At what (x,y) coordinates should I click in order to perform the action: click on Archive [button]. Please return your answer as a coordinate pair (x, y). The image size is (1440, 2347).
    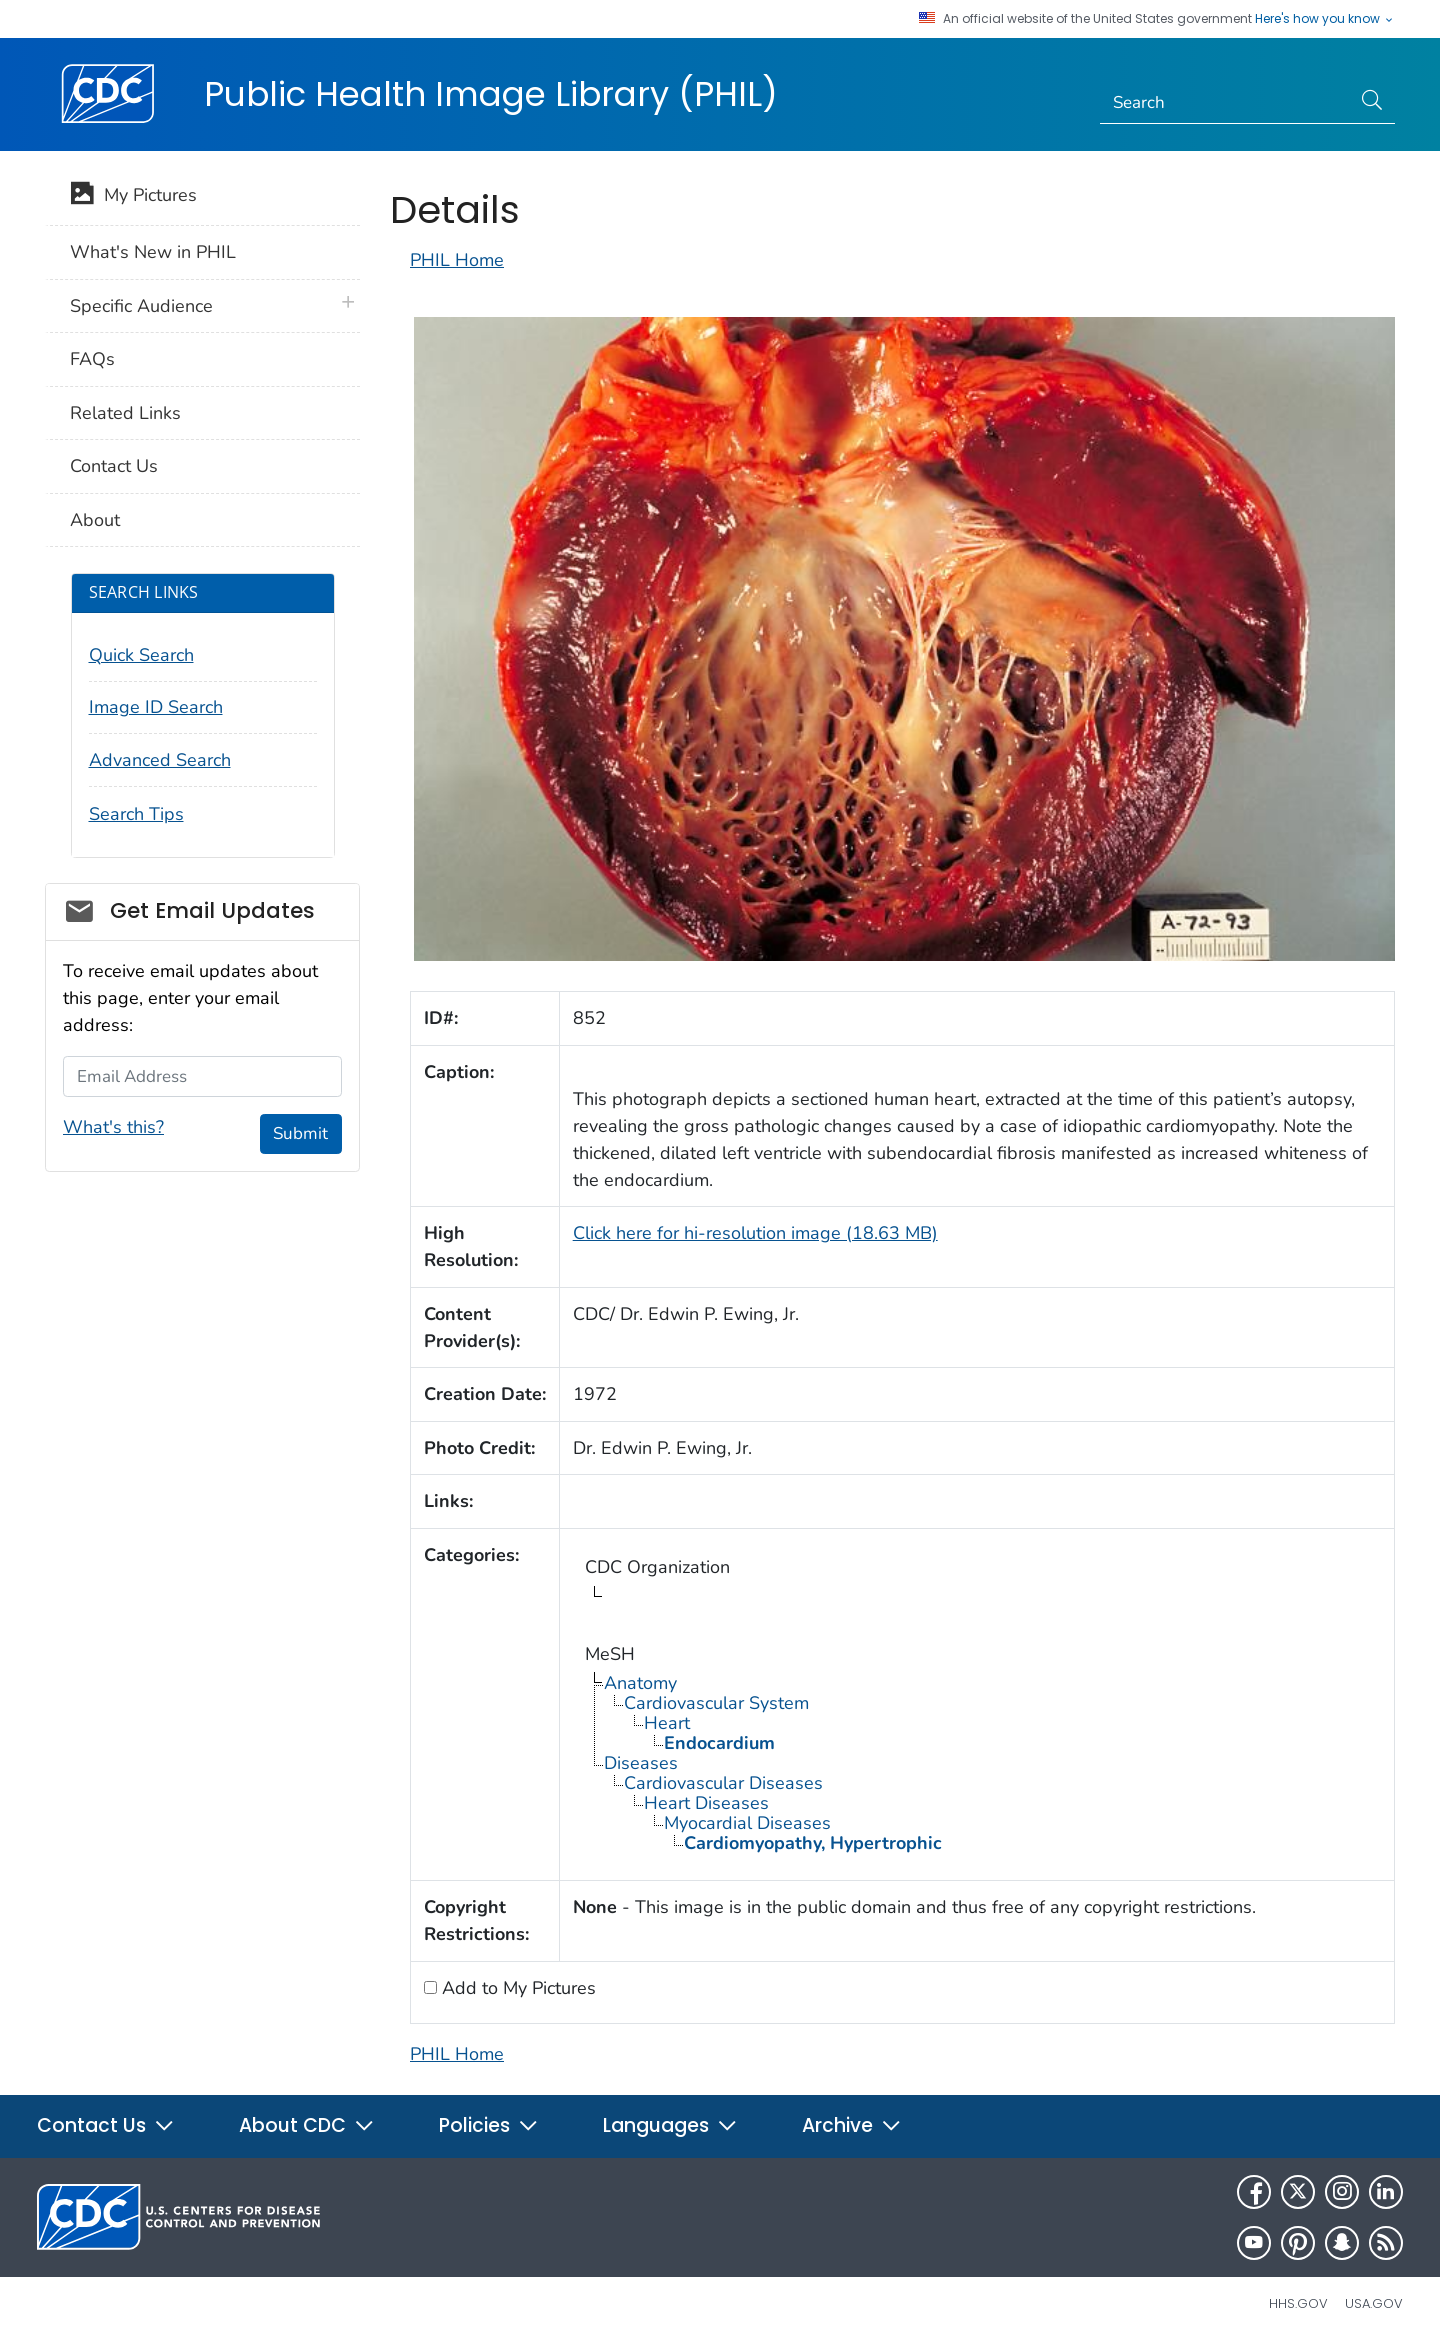
    Looking at the image, I should click on (852, 2125).